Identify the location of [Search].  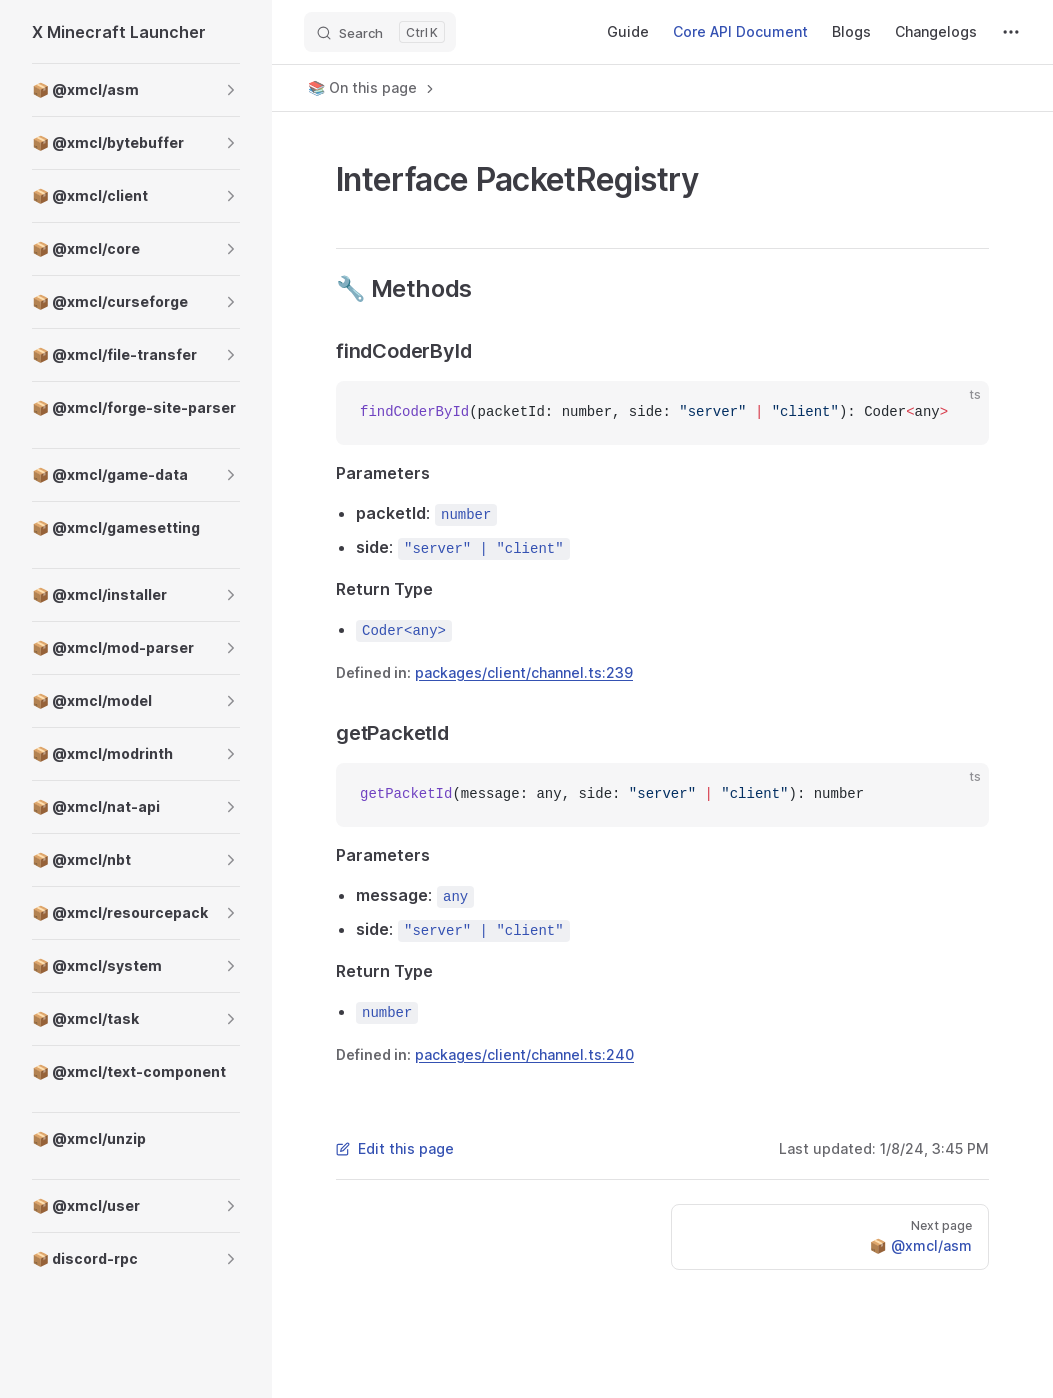
(380, 32).